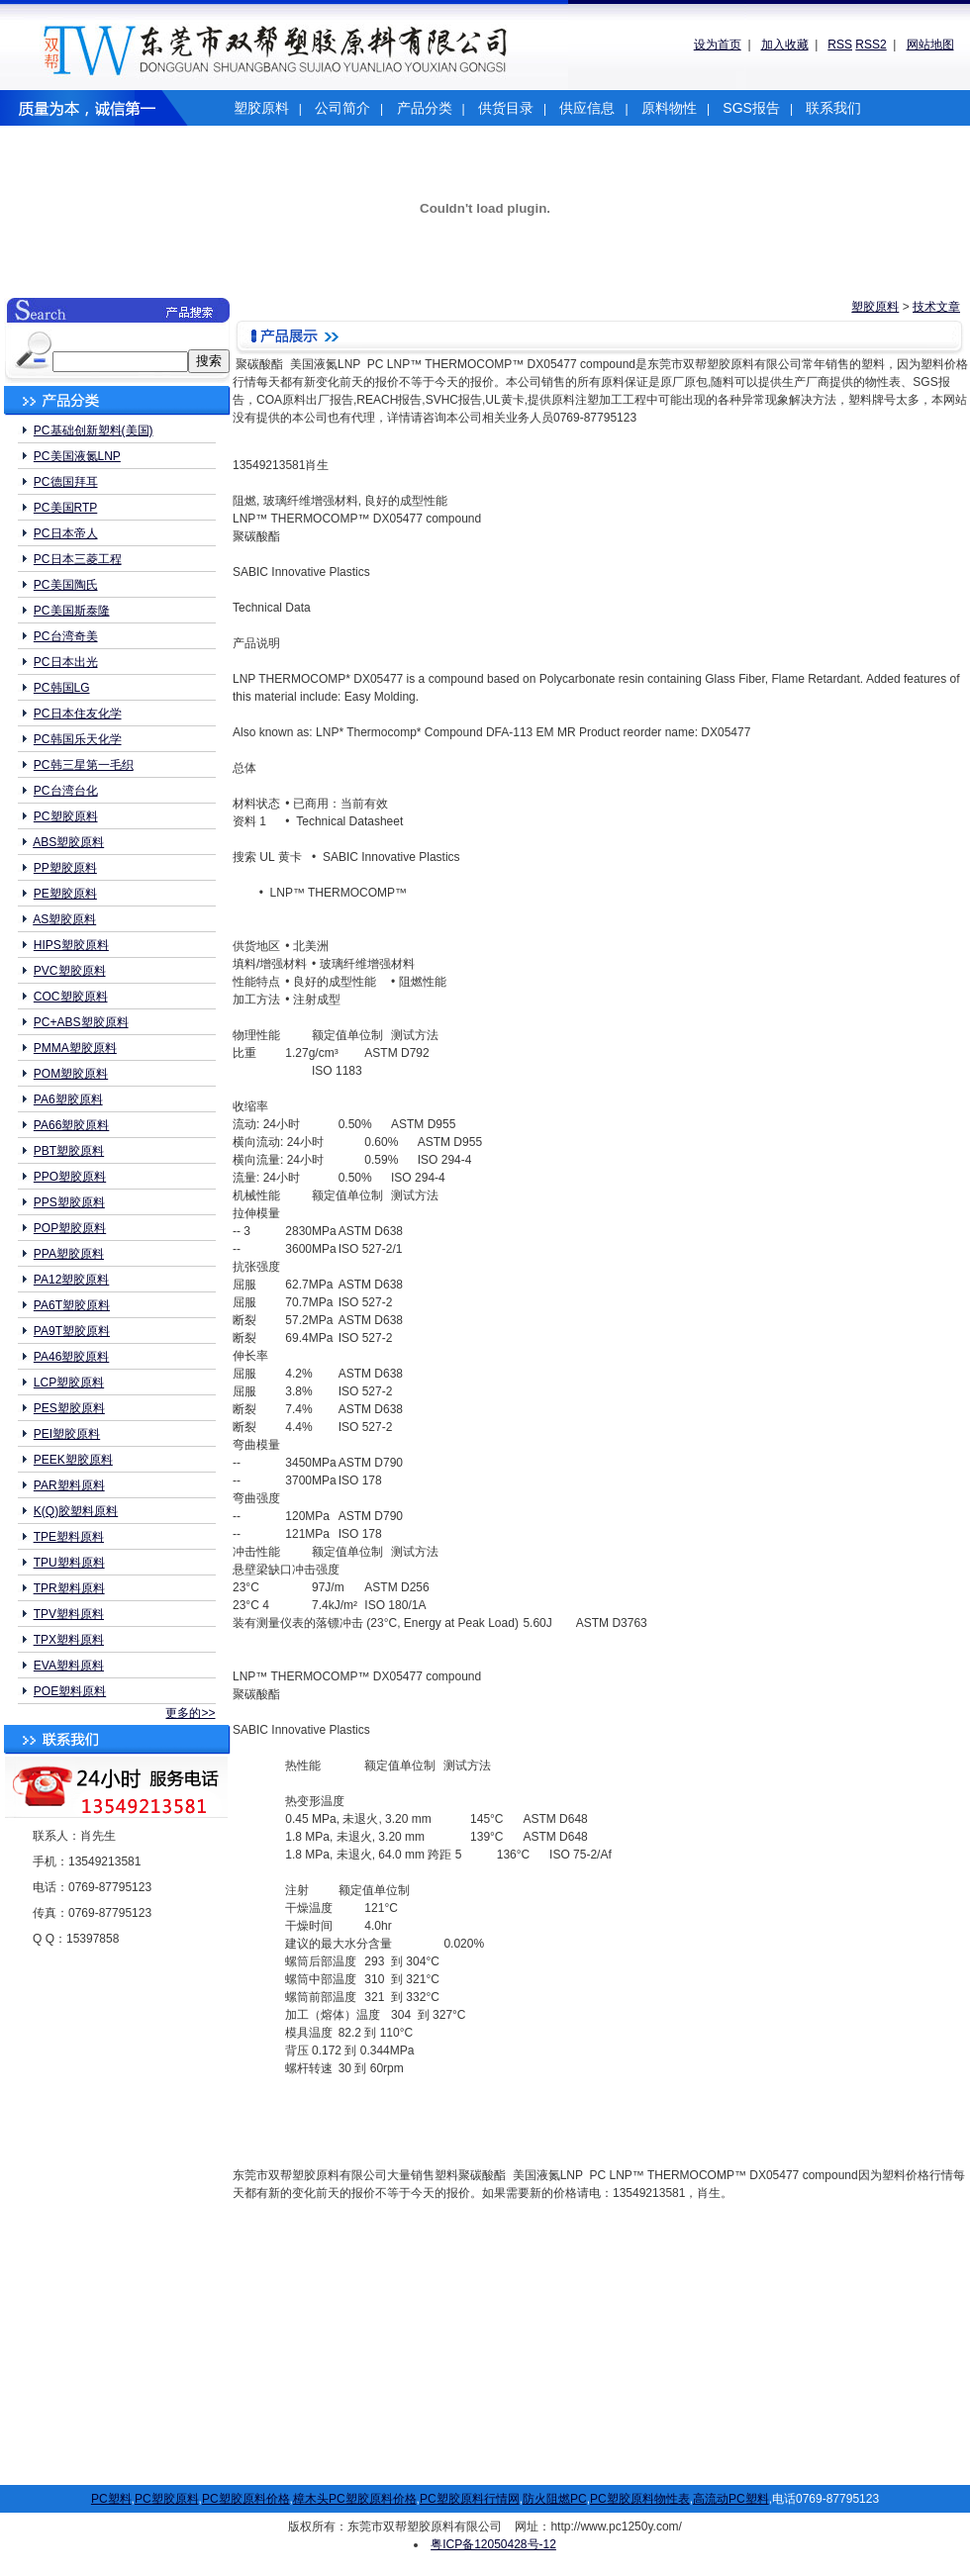 The height and width of the screenshot is (2576, 970). I want to click on 产品分类, so click(424, 108).